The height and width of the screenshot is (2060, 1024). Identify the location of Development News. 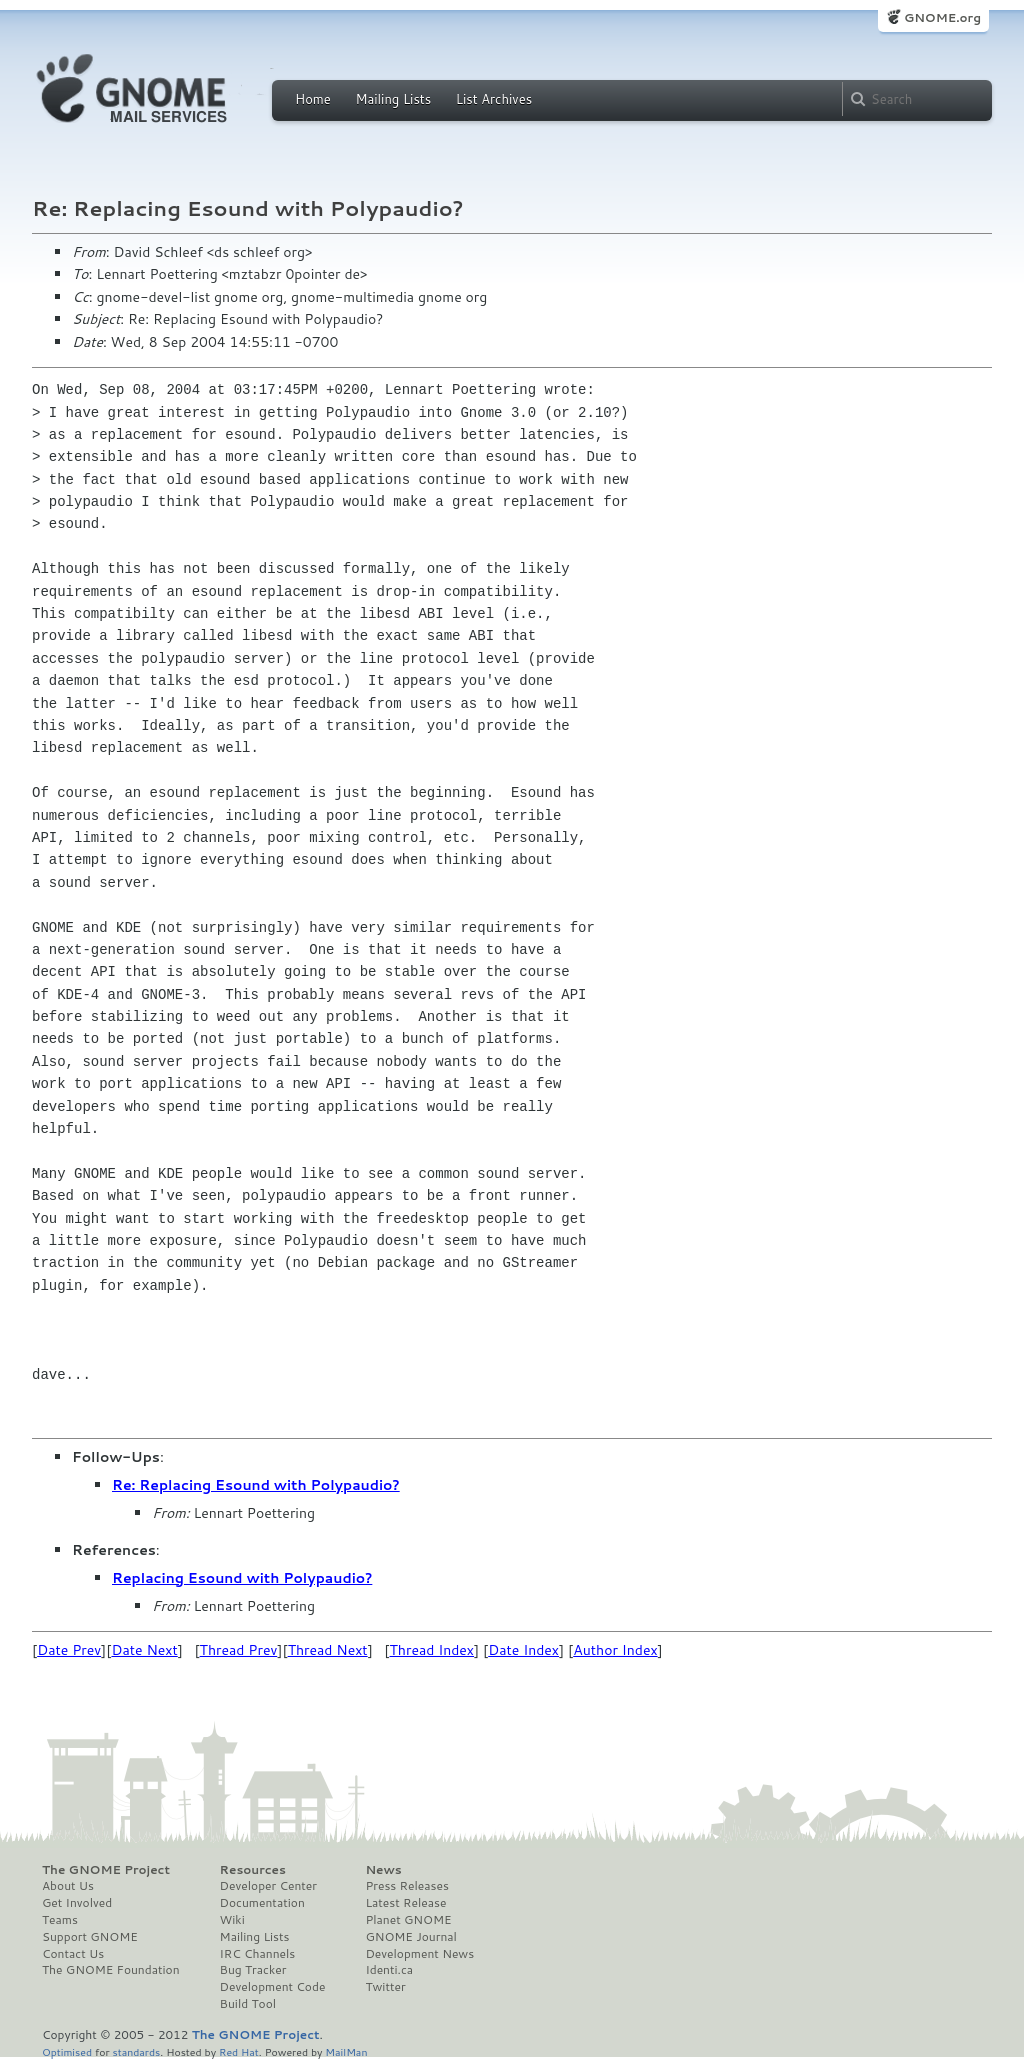
(419, 1954).